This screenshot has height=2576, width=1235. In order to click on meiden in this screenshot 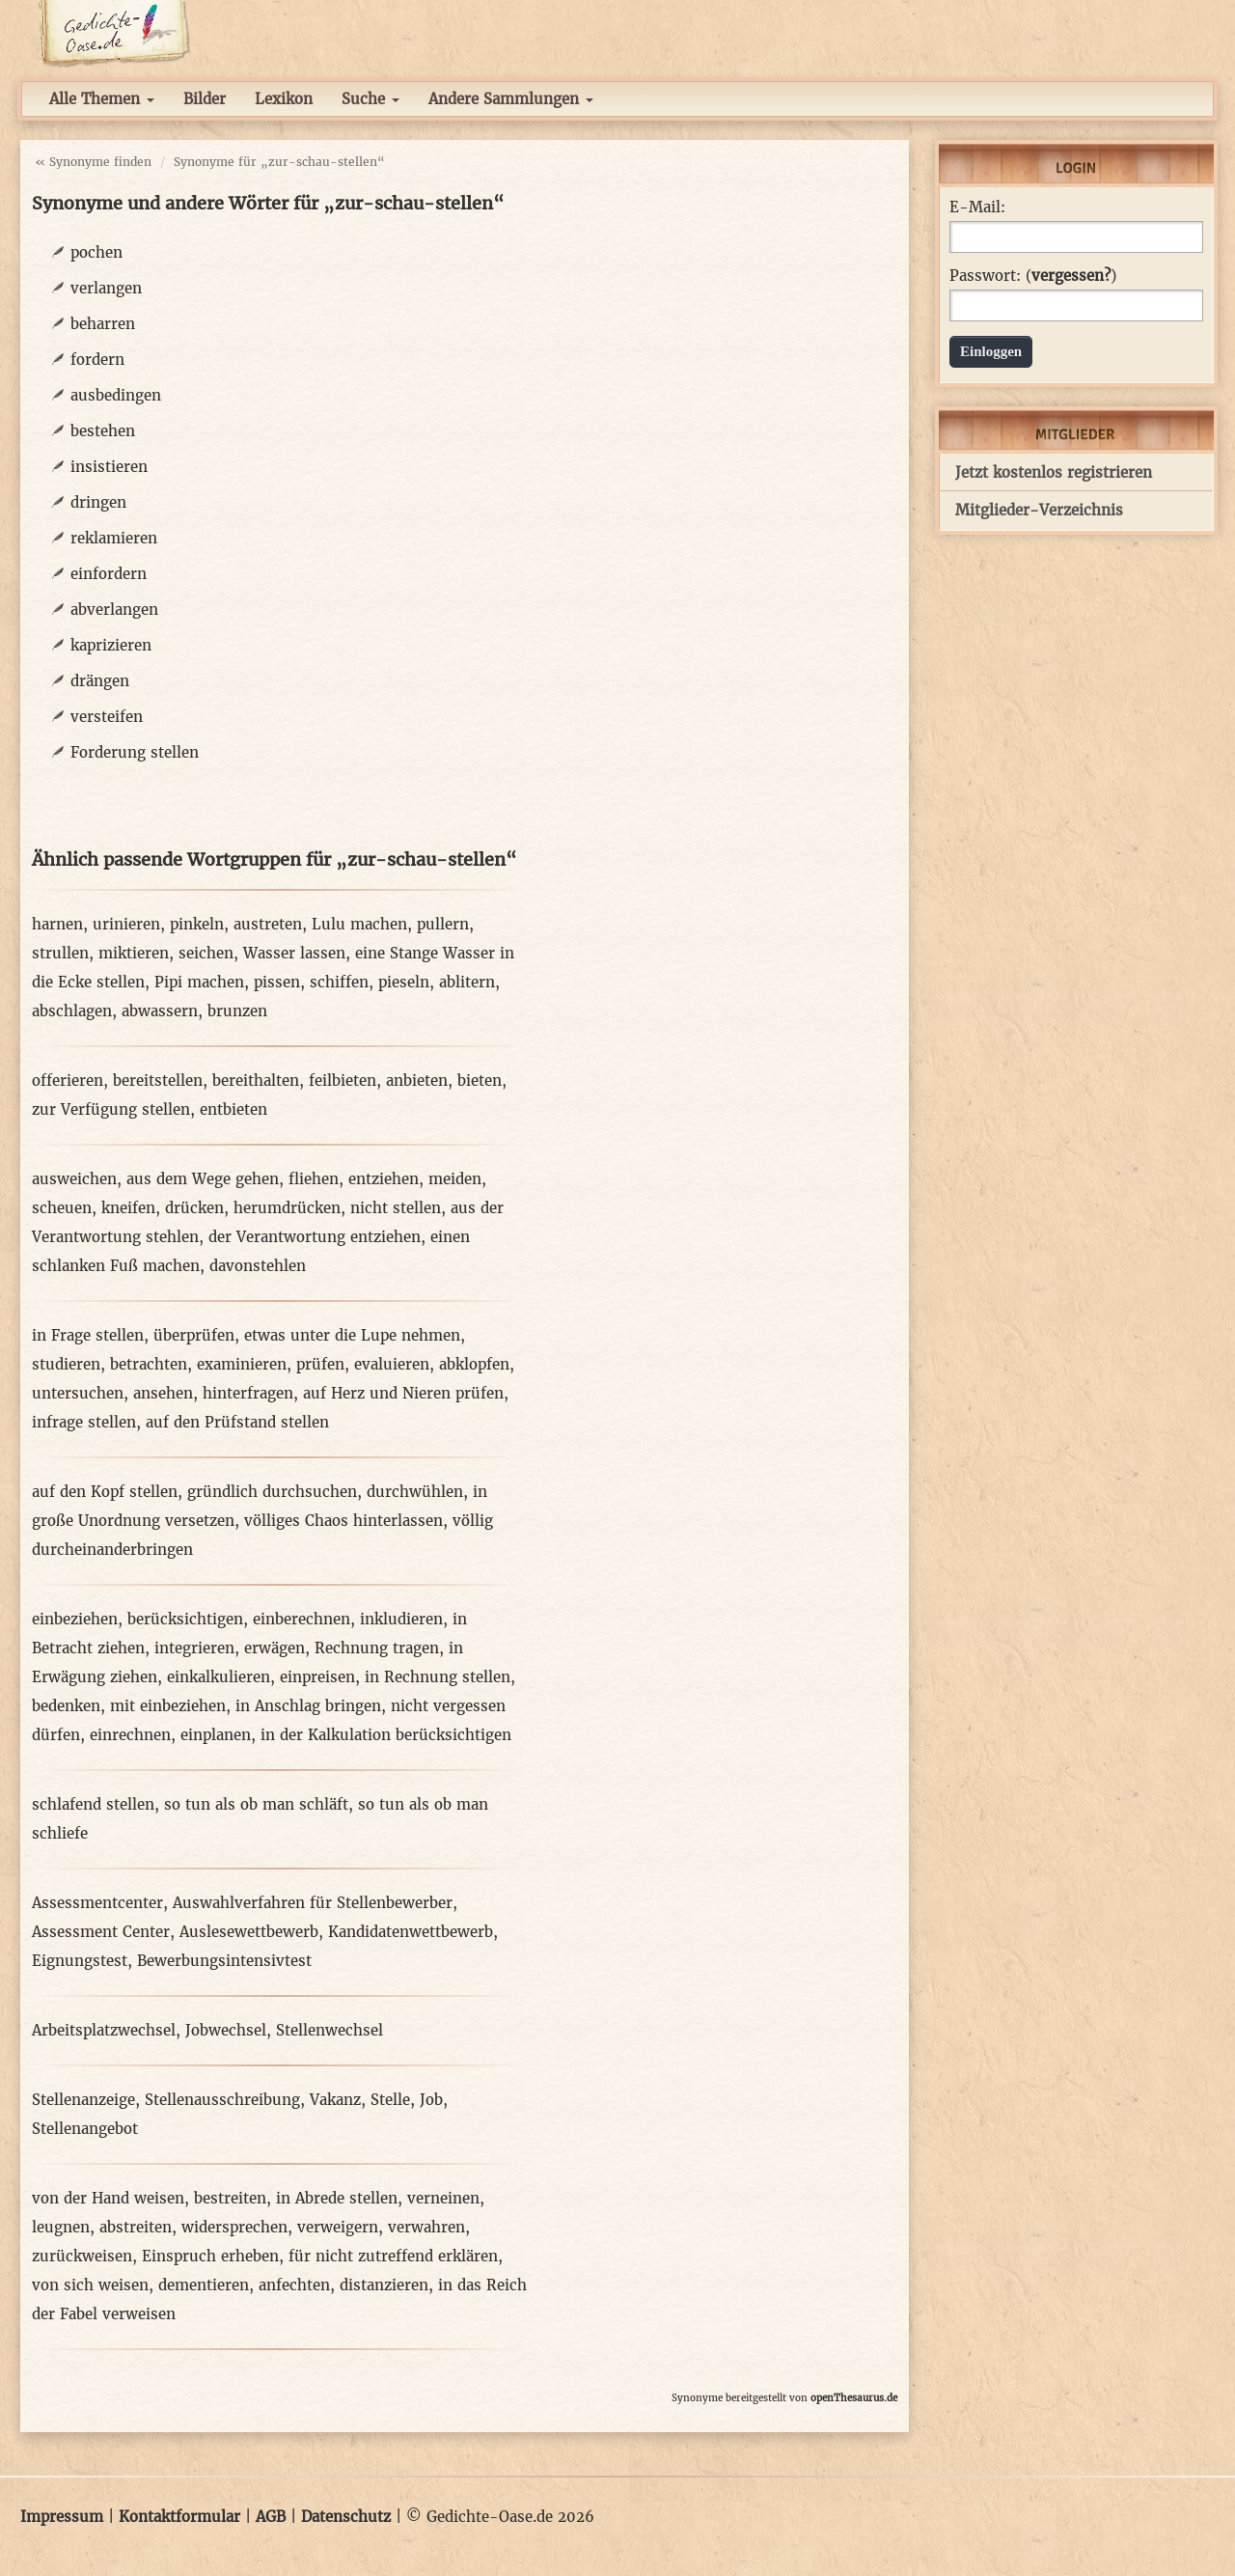, I will do `click(454, 1179)`.